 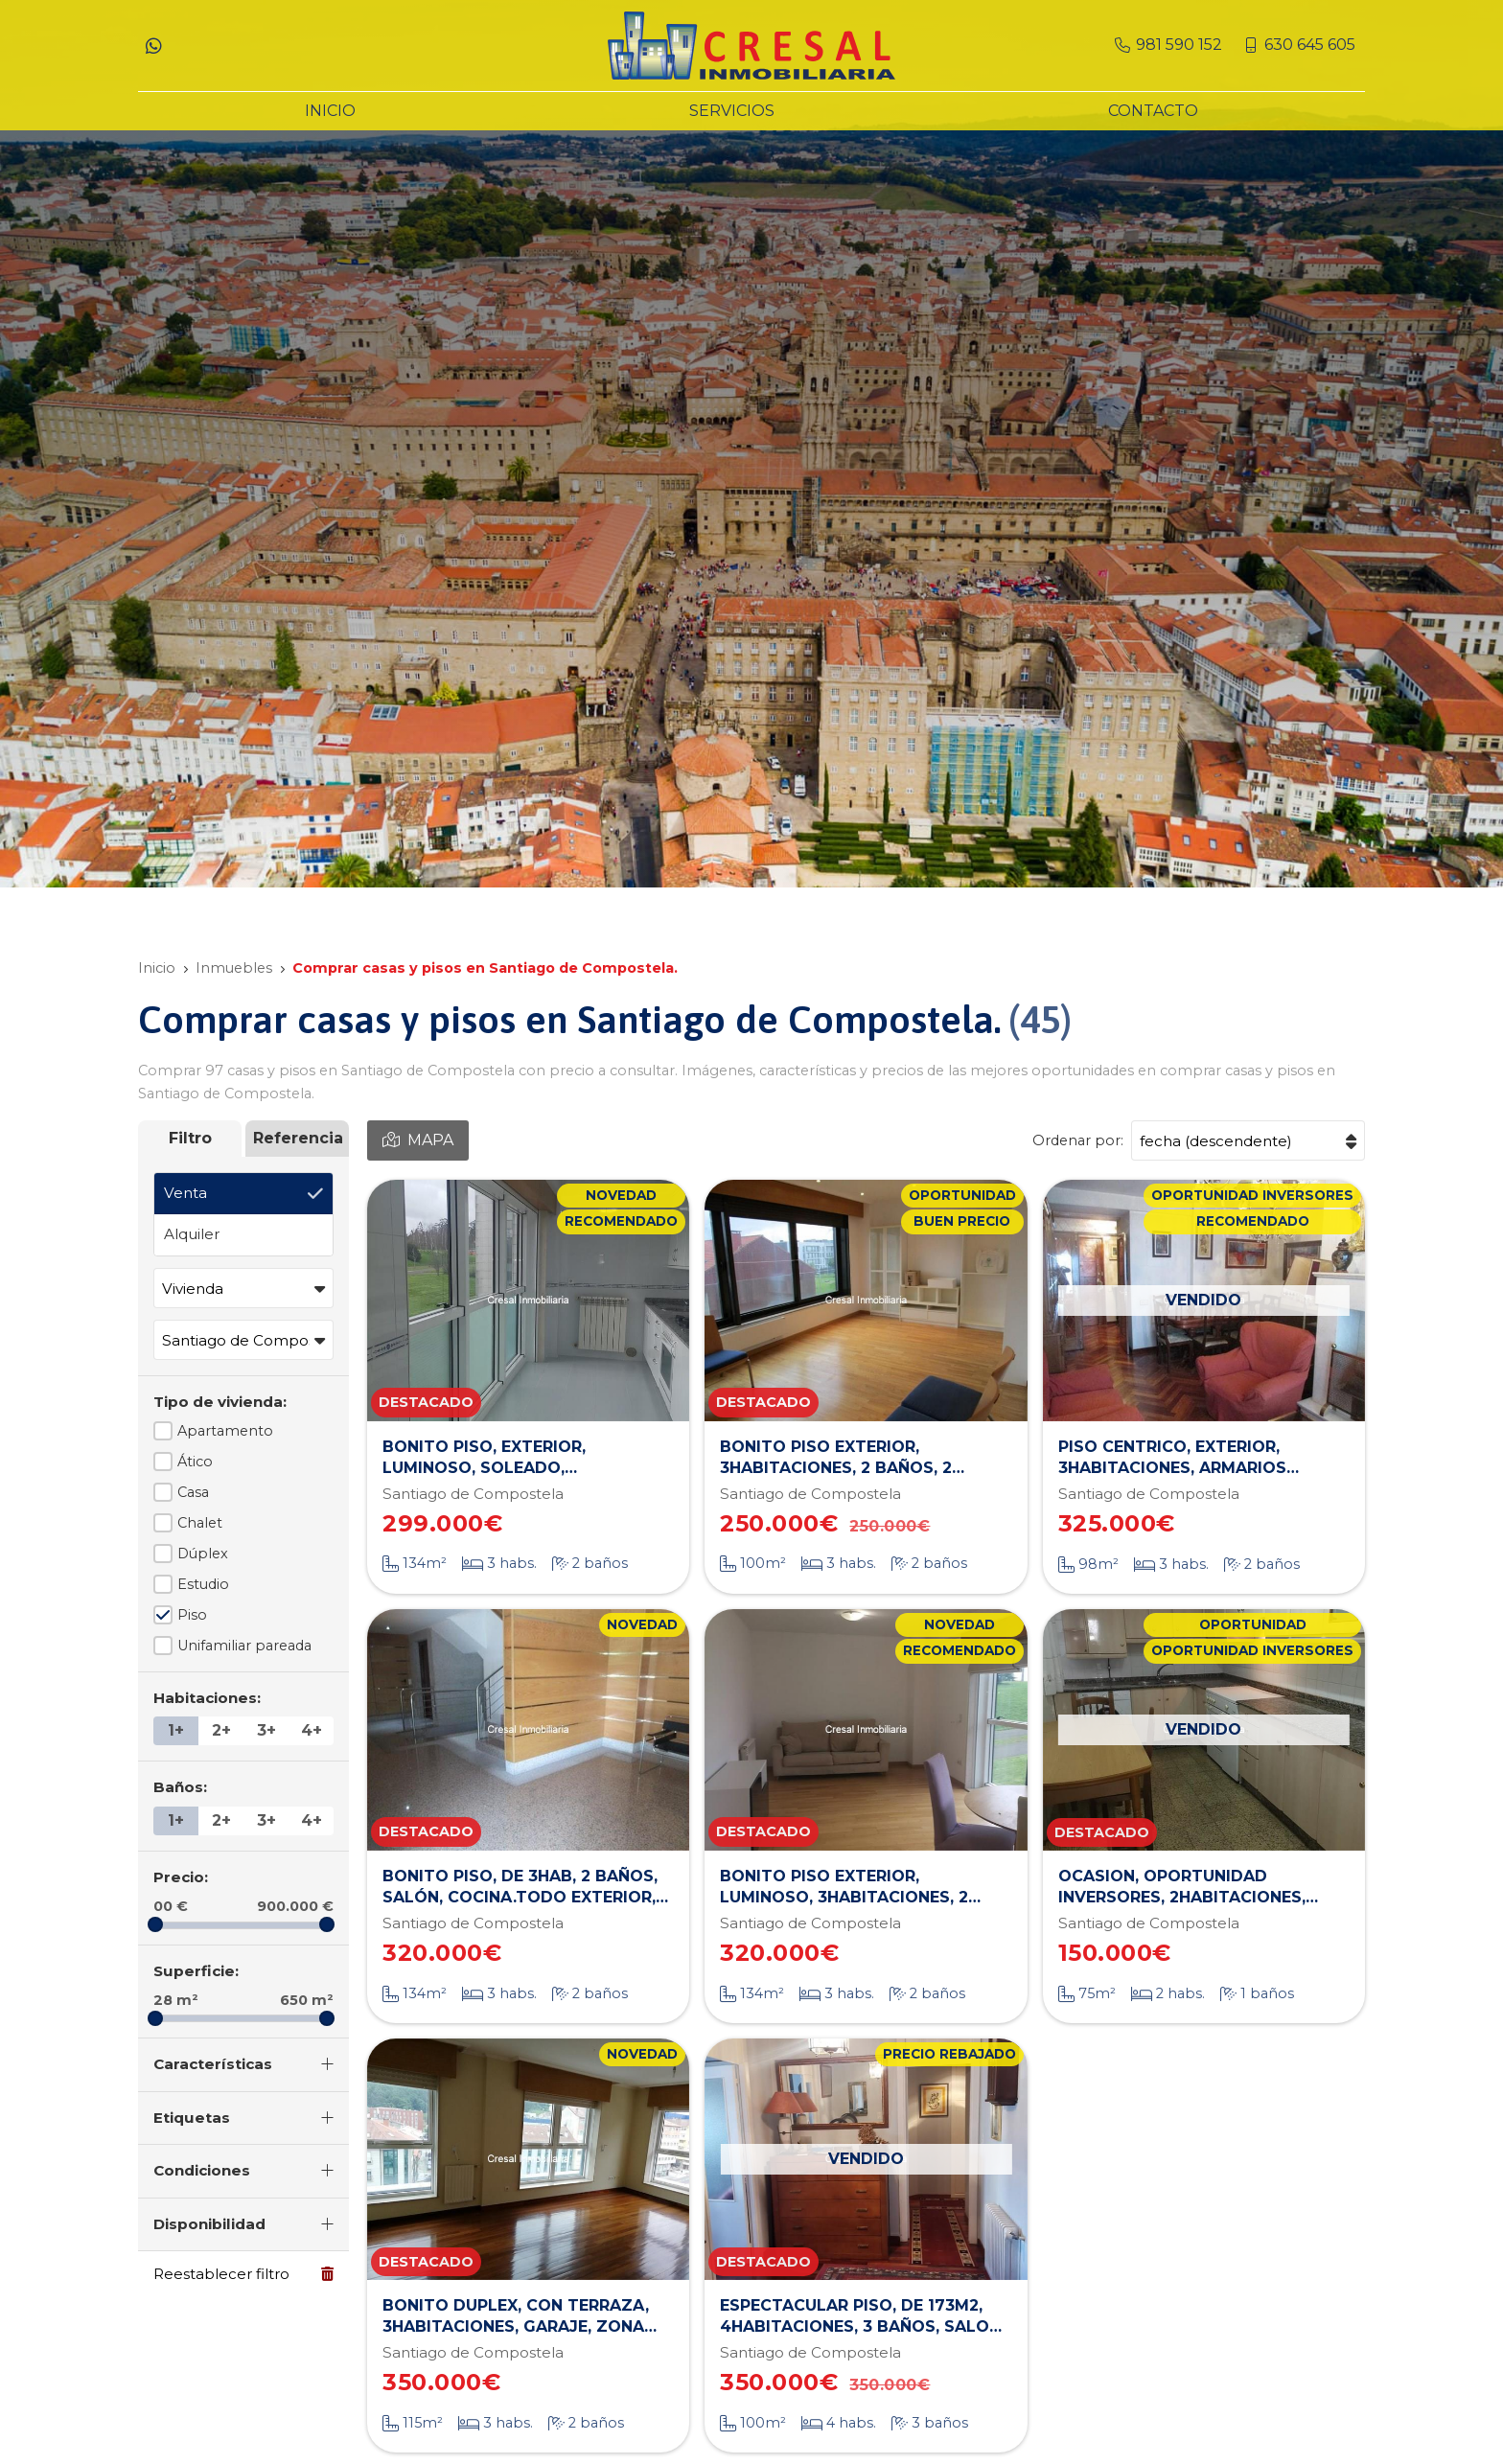 What do you see at coordinates (203, 1584) in the screenshot?
I see `Estudio` at bounding box center [203, 1584].